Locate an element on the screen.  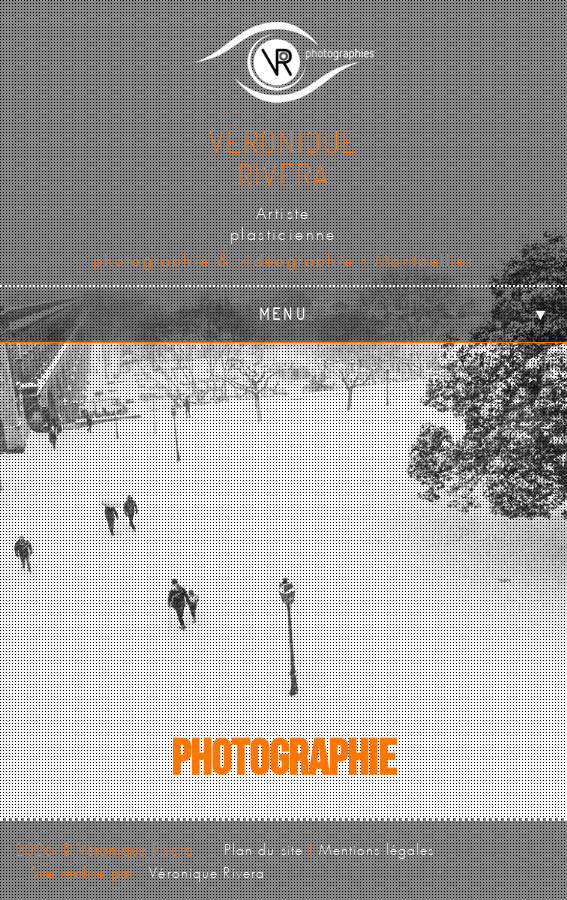
Véronique Rivera is located at coordinates (207, 870).